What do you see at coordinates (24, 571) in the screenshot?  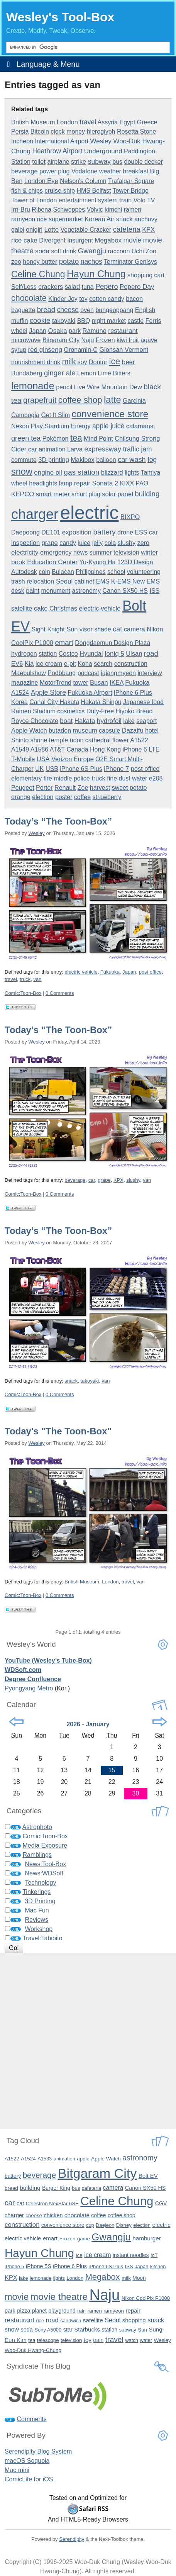 I see `Autodesk` at bounding box center [24, 571].